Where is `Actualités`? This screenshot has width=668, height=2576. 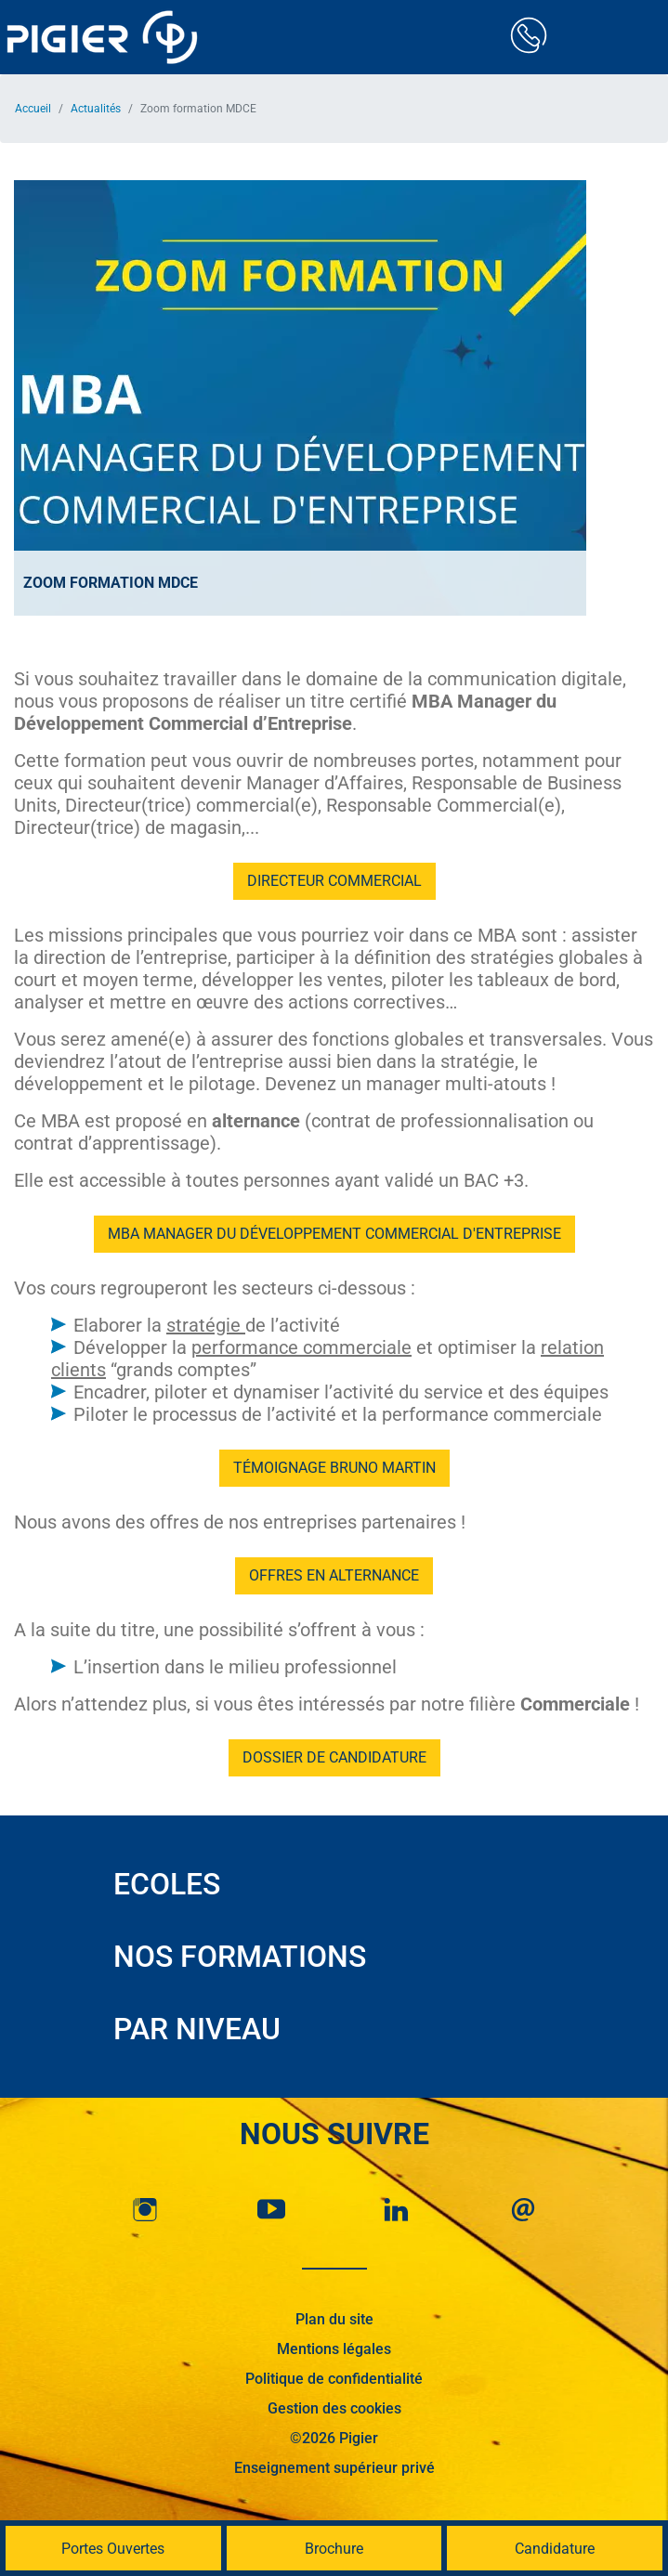
Actualités is located at coordinates (96, 108).